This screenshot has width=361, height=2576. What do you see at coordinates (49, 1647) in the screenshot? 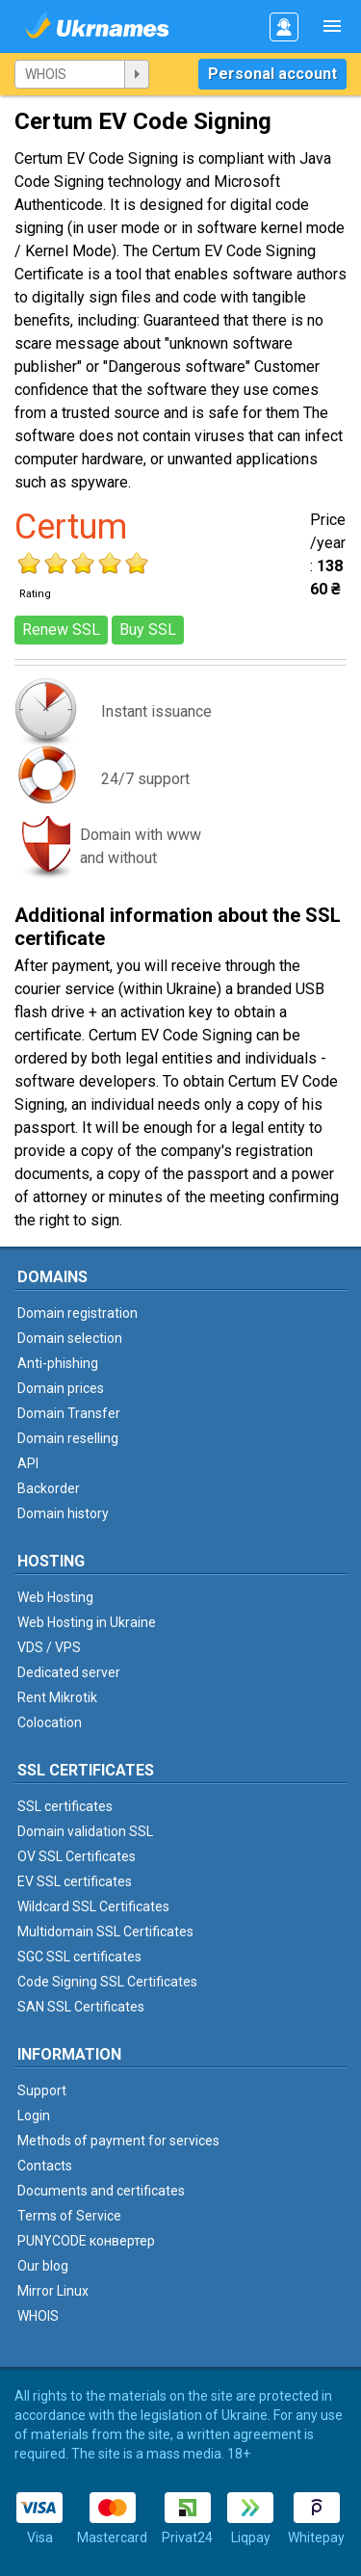
I see `VDS / VPS` at bounding box center [49, 1647].